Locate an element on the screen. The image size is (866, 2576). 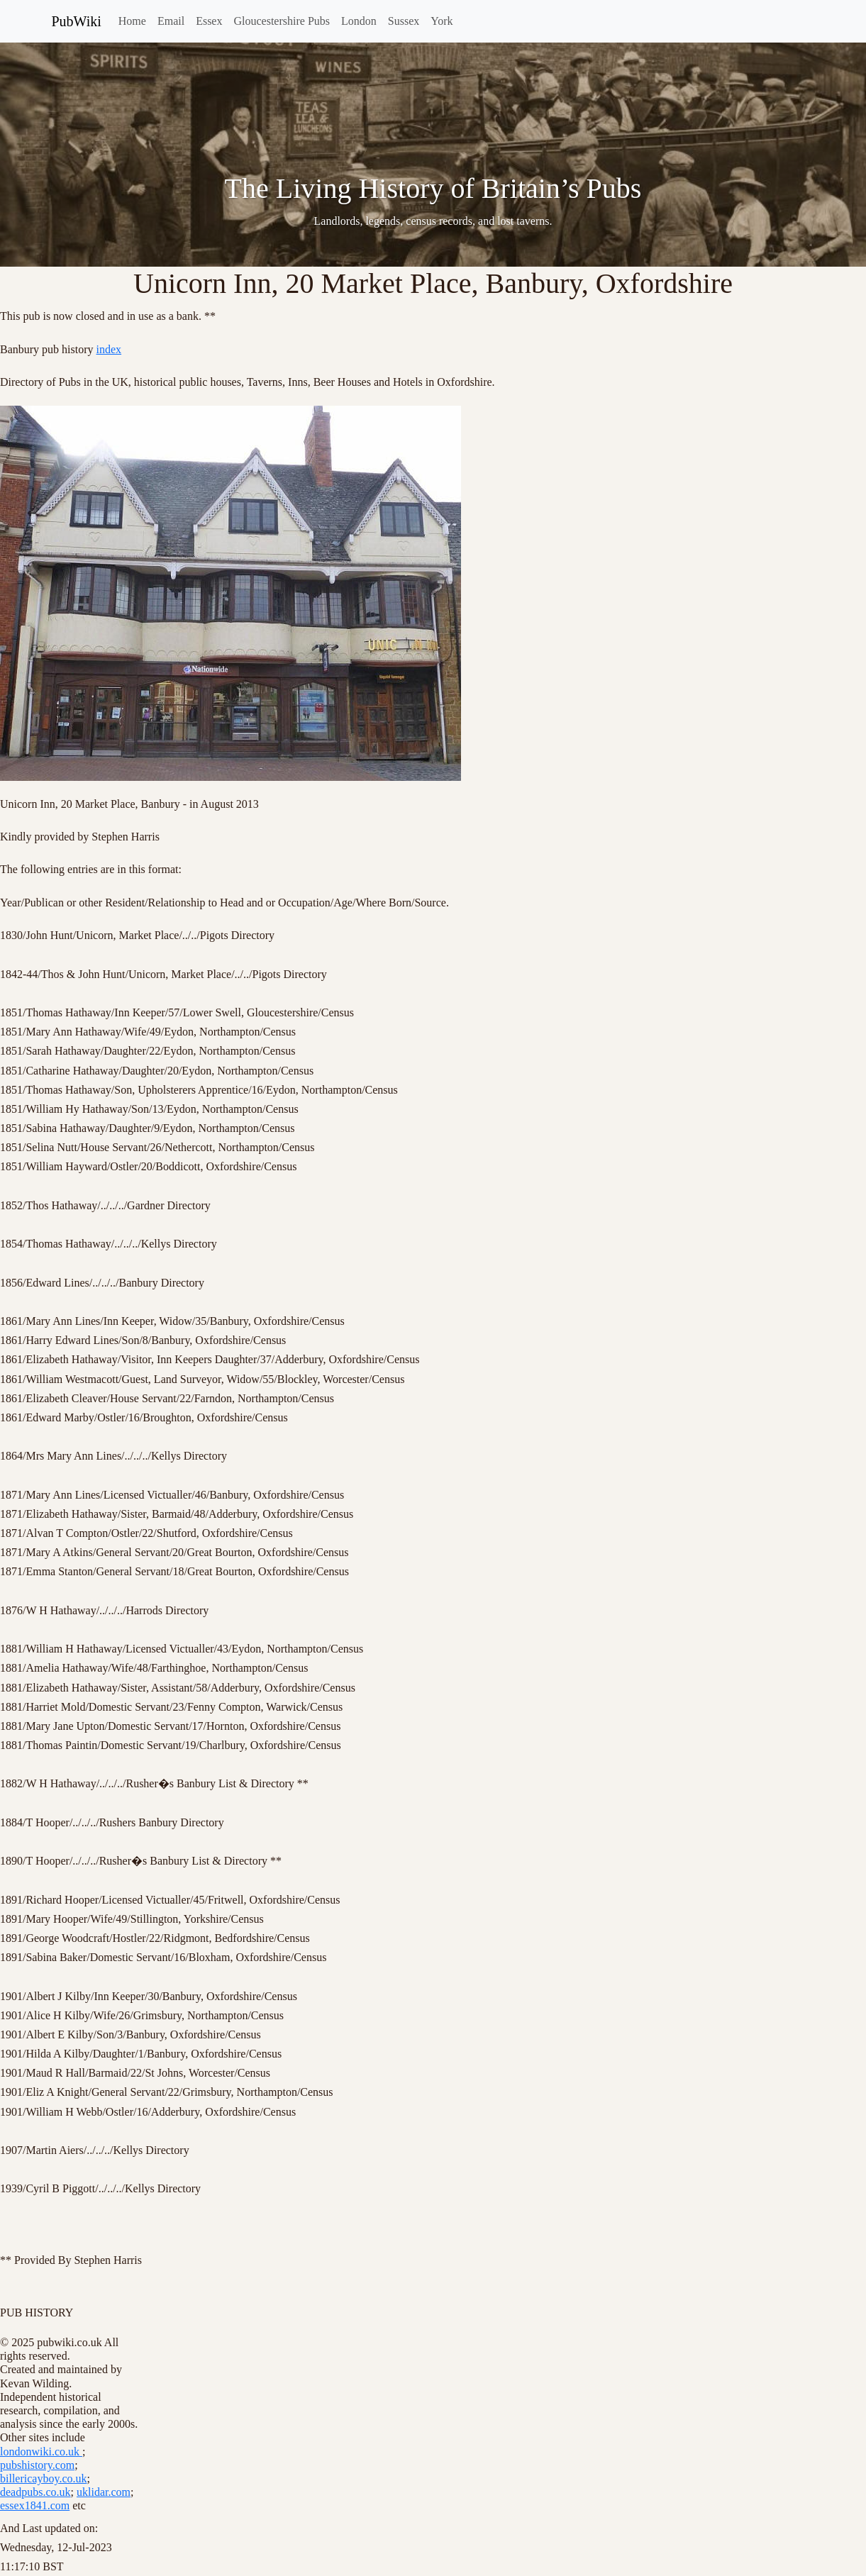
Sussex is located at coordinates (403, 21).